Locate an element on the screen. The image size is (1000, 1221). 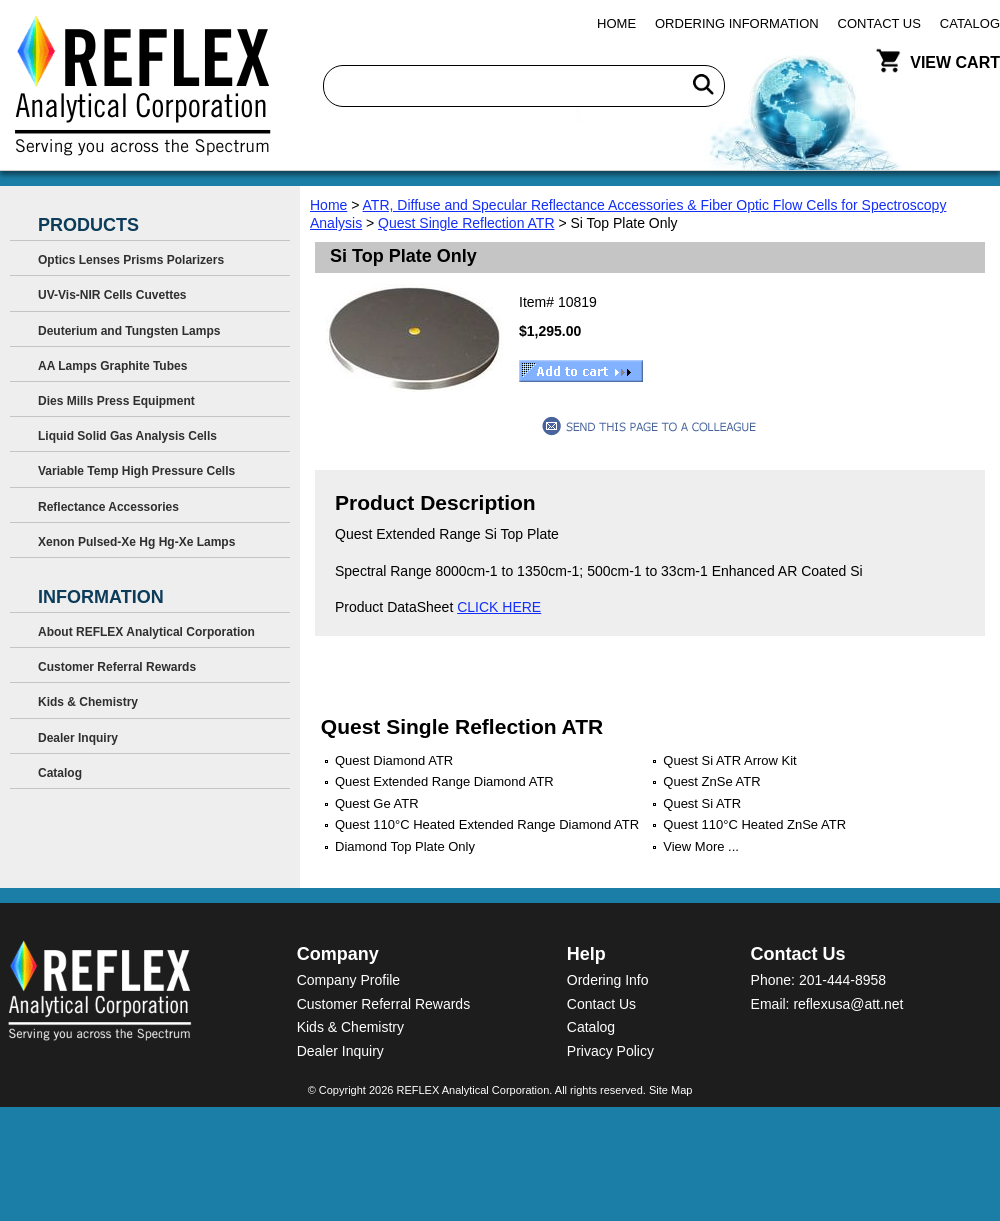
Reflectance Accessories is located at coordinates (108, 507).